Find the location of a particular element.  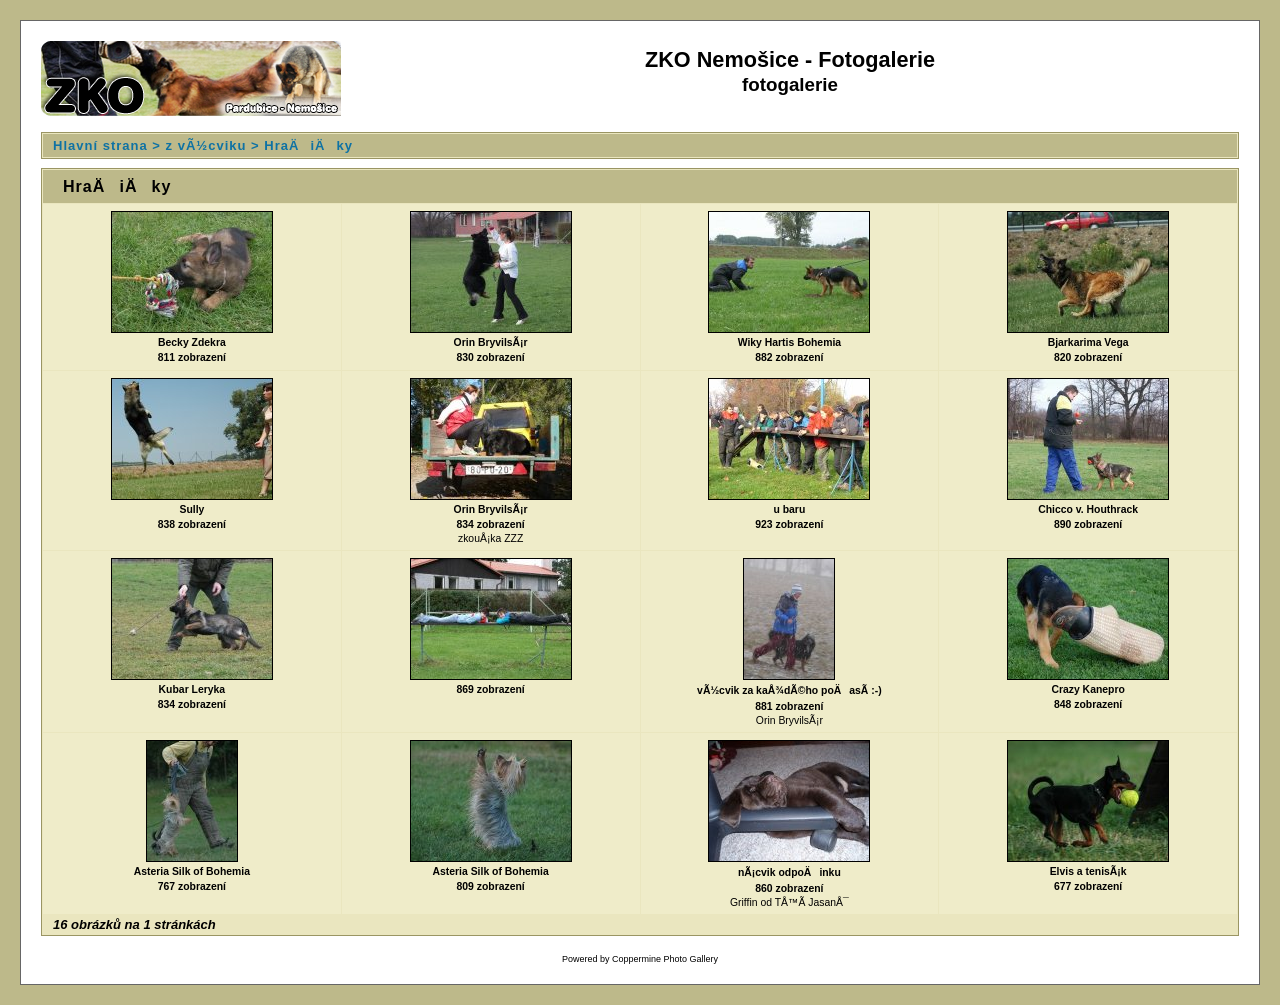

Coppermine Photo Gallery is located at coordinates (665, 959).